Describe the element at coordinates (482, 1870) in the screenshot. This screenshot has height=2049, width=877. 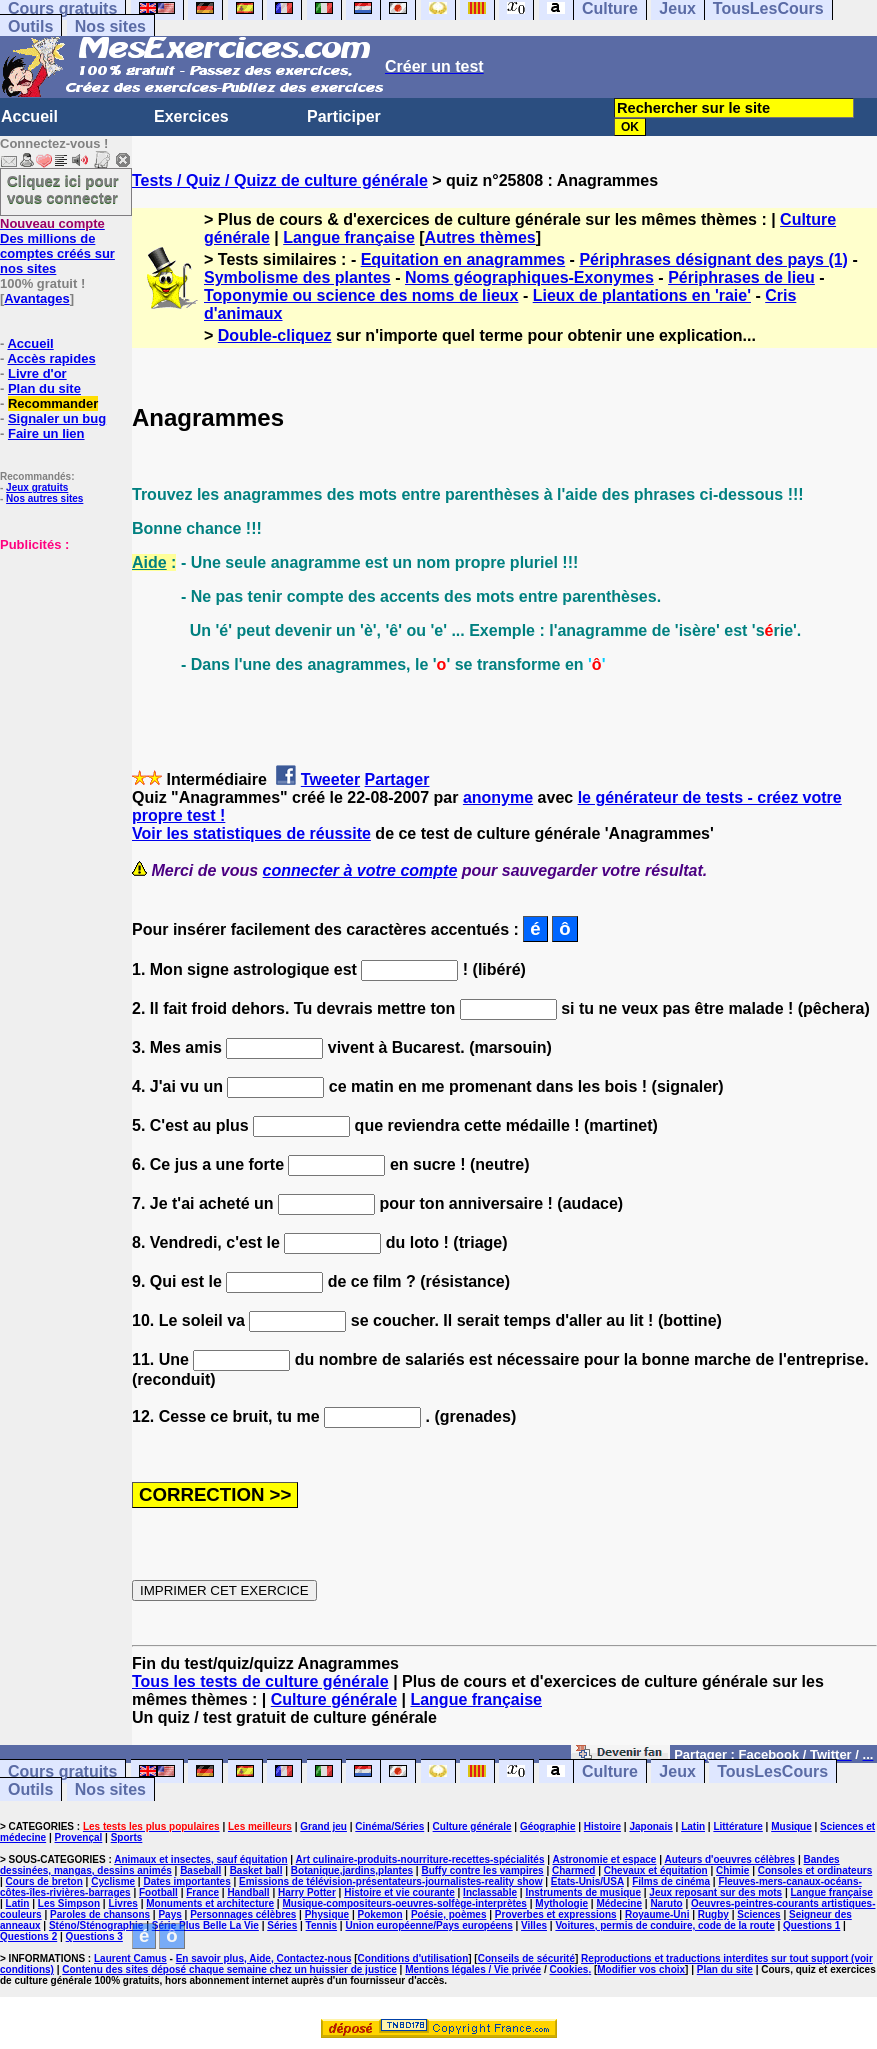
I see `Buffy contre les vampires` at that location.